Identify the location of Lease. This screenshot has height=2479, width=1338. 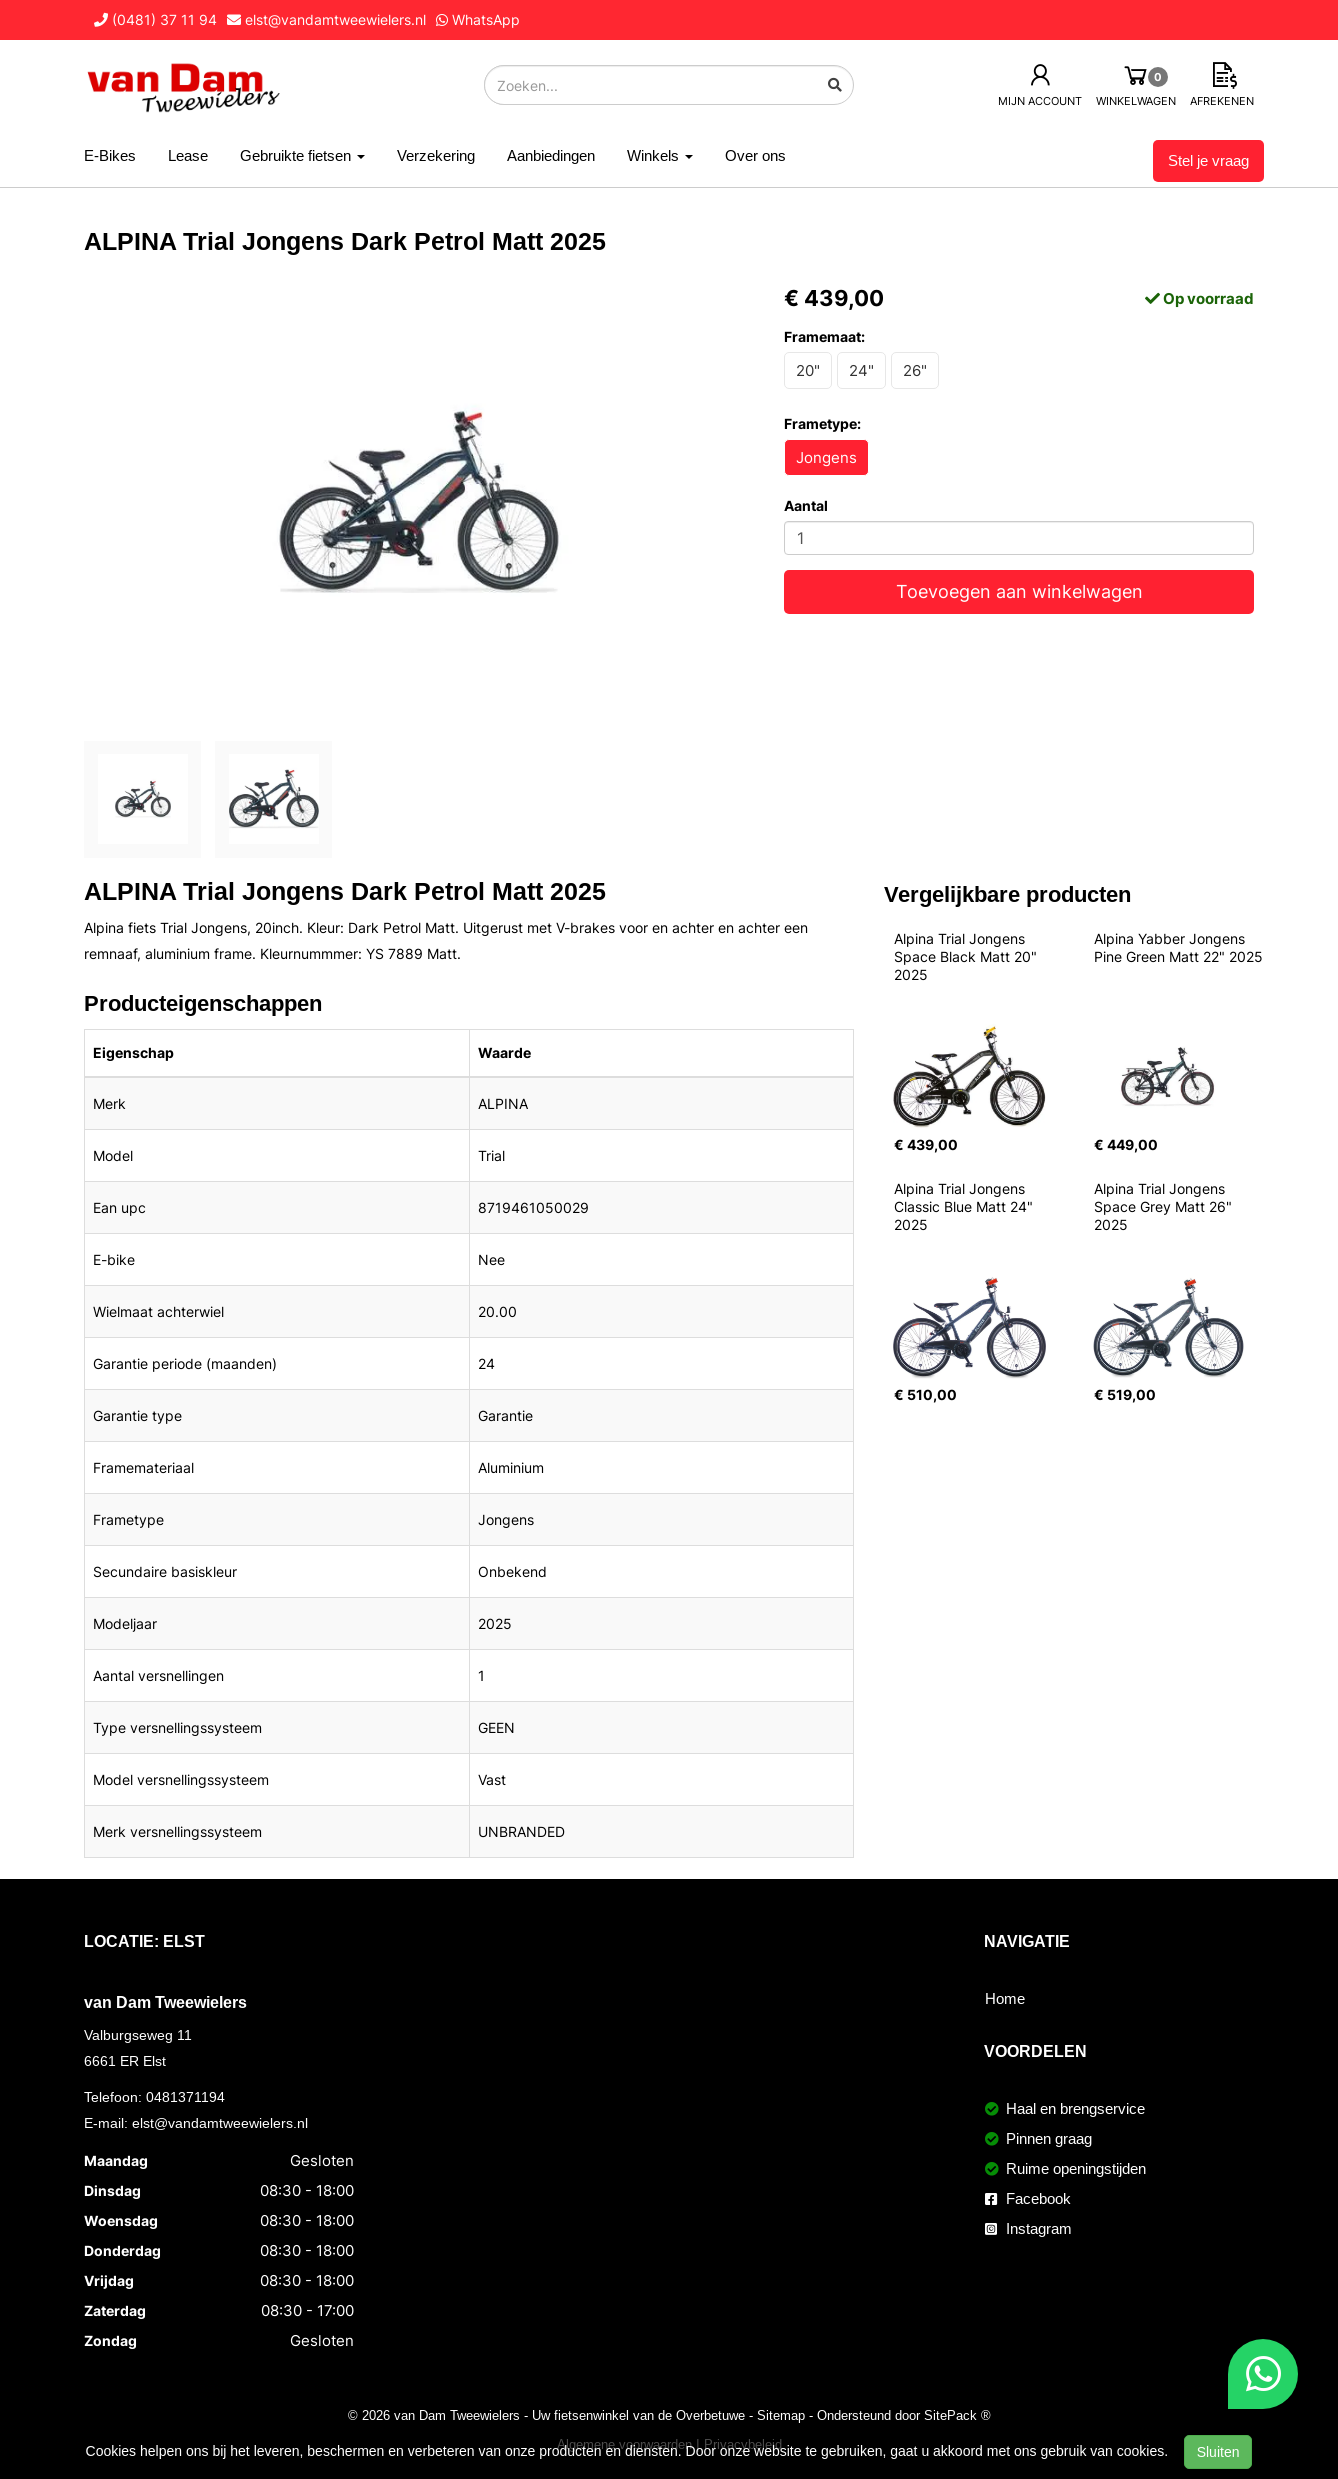
(188, 155).